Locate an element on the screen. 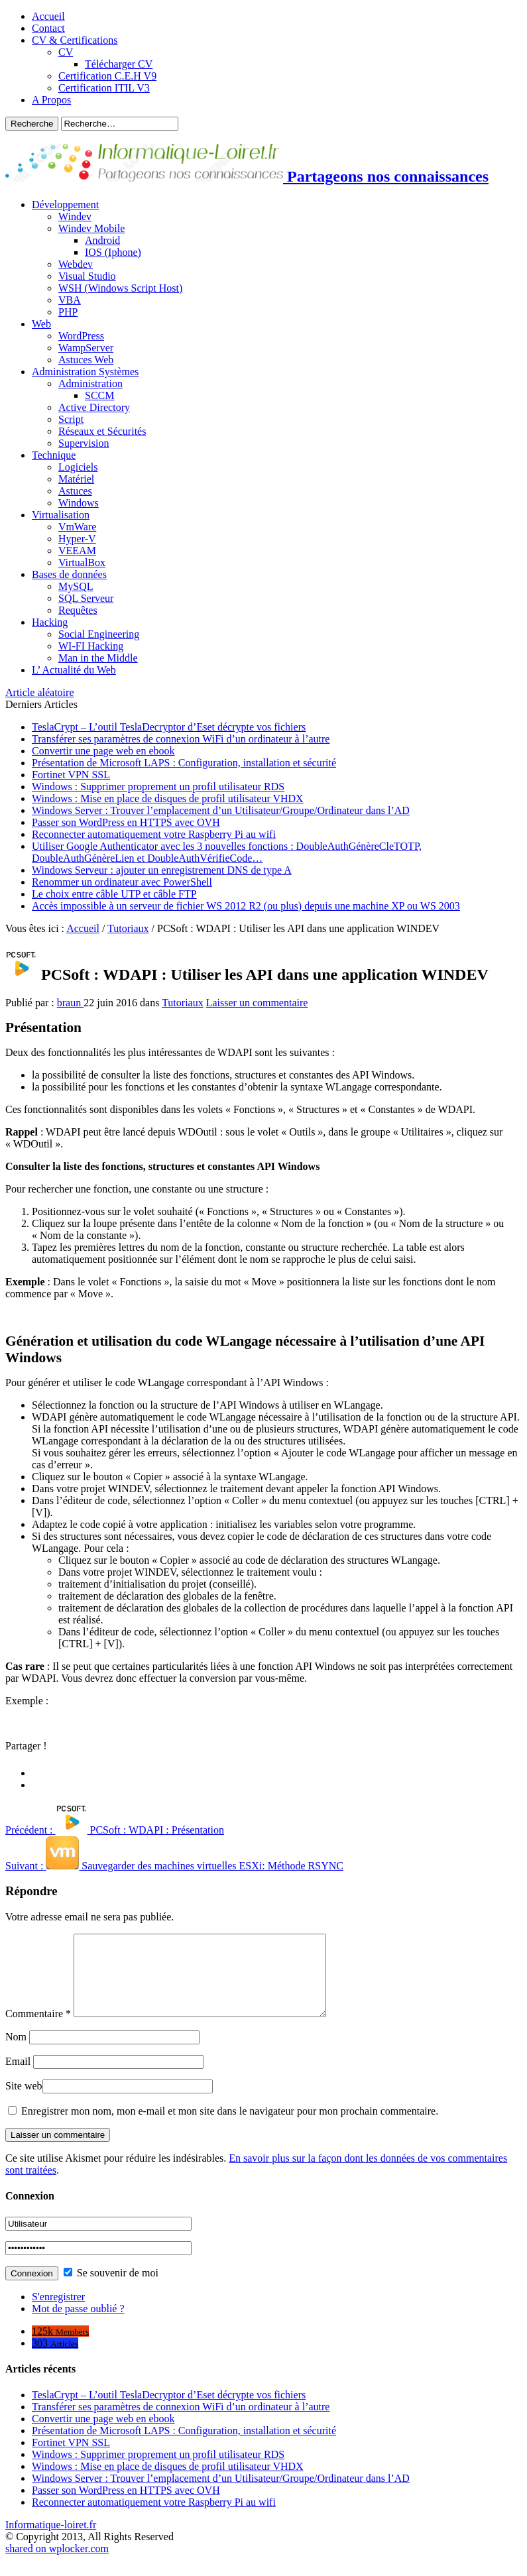 The width and height of the screenshot is (527, 2576). Passer son WordPress en HTTPS avec OVH is located at coordinates (126, 822).